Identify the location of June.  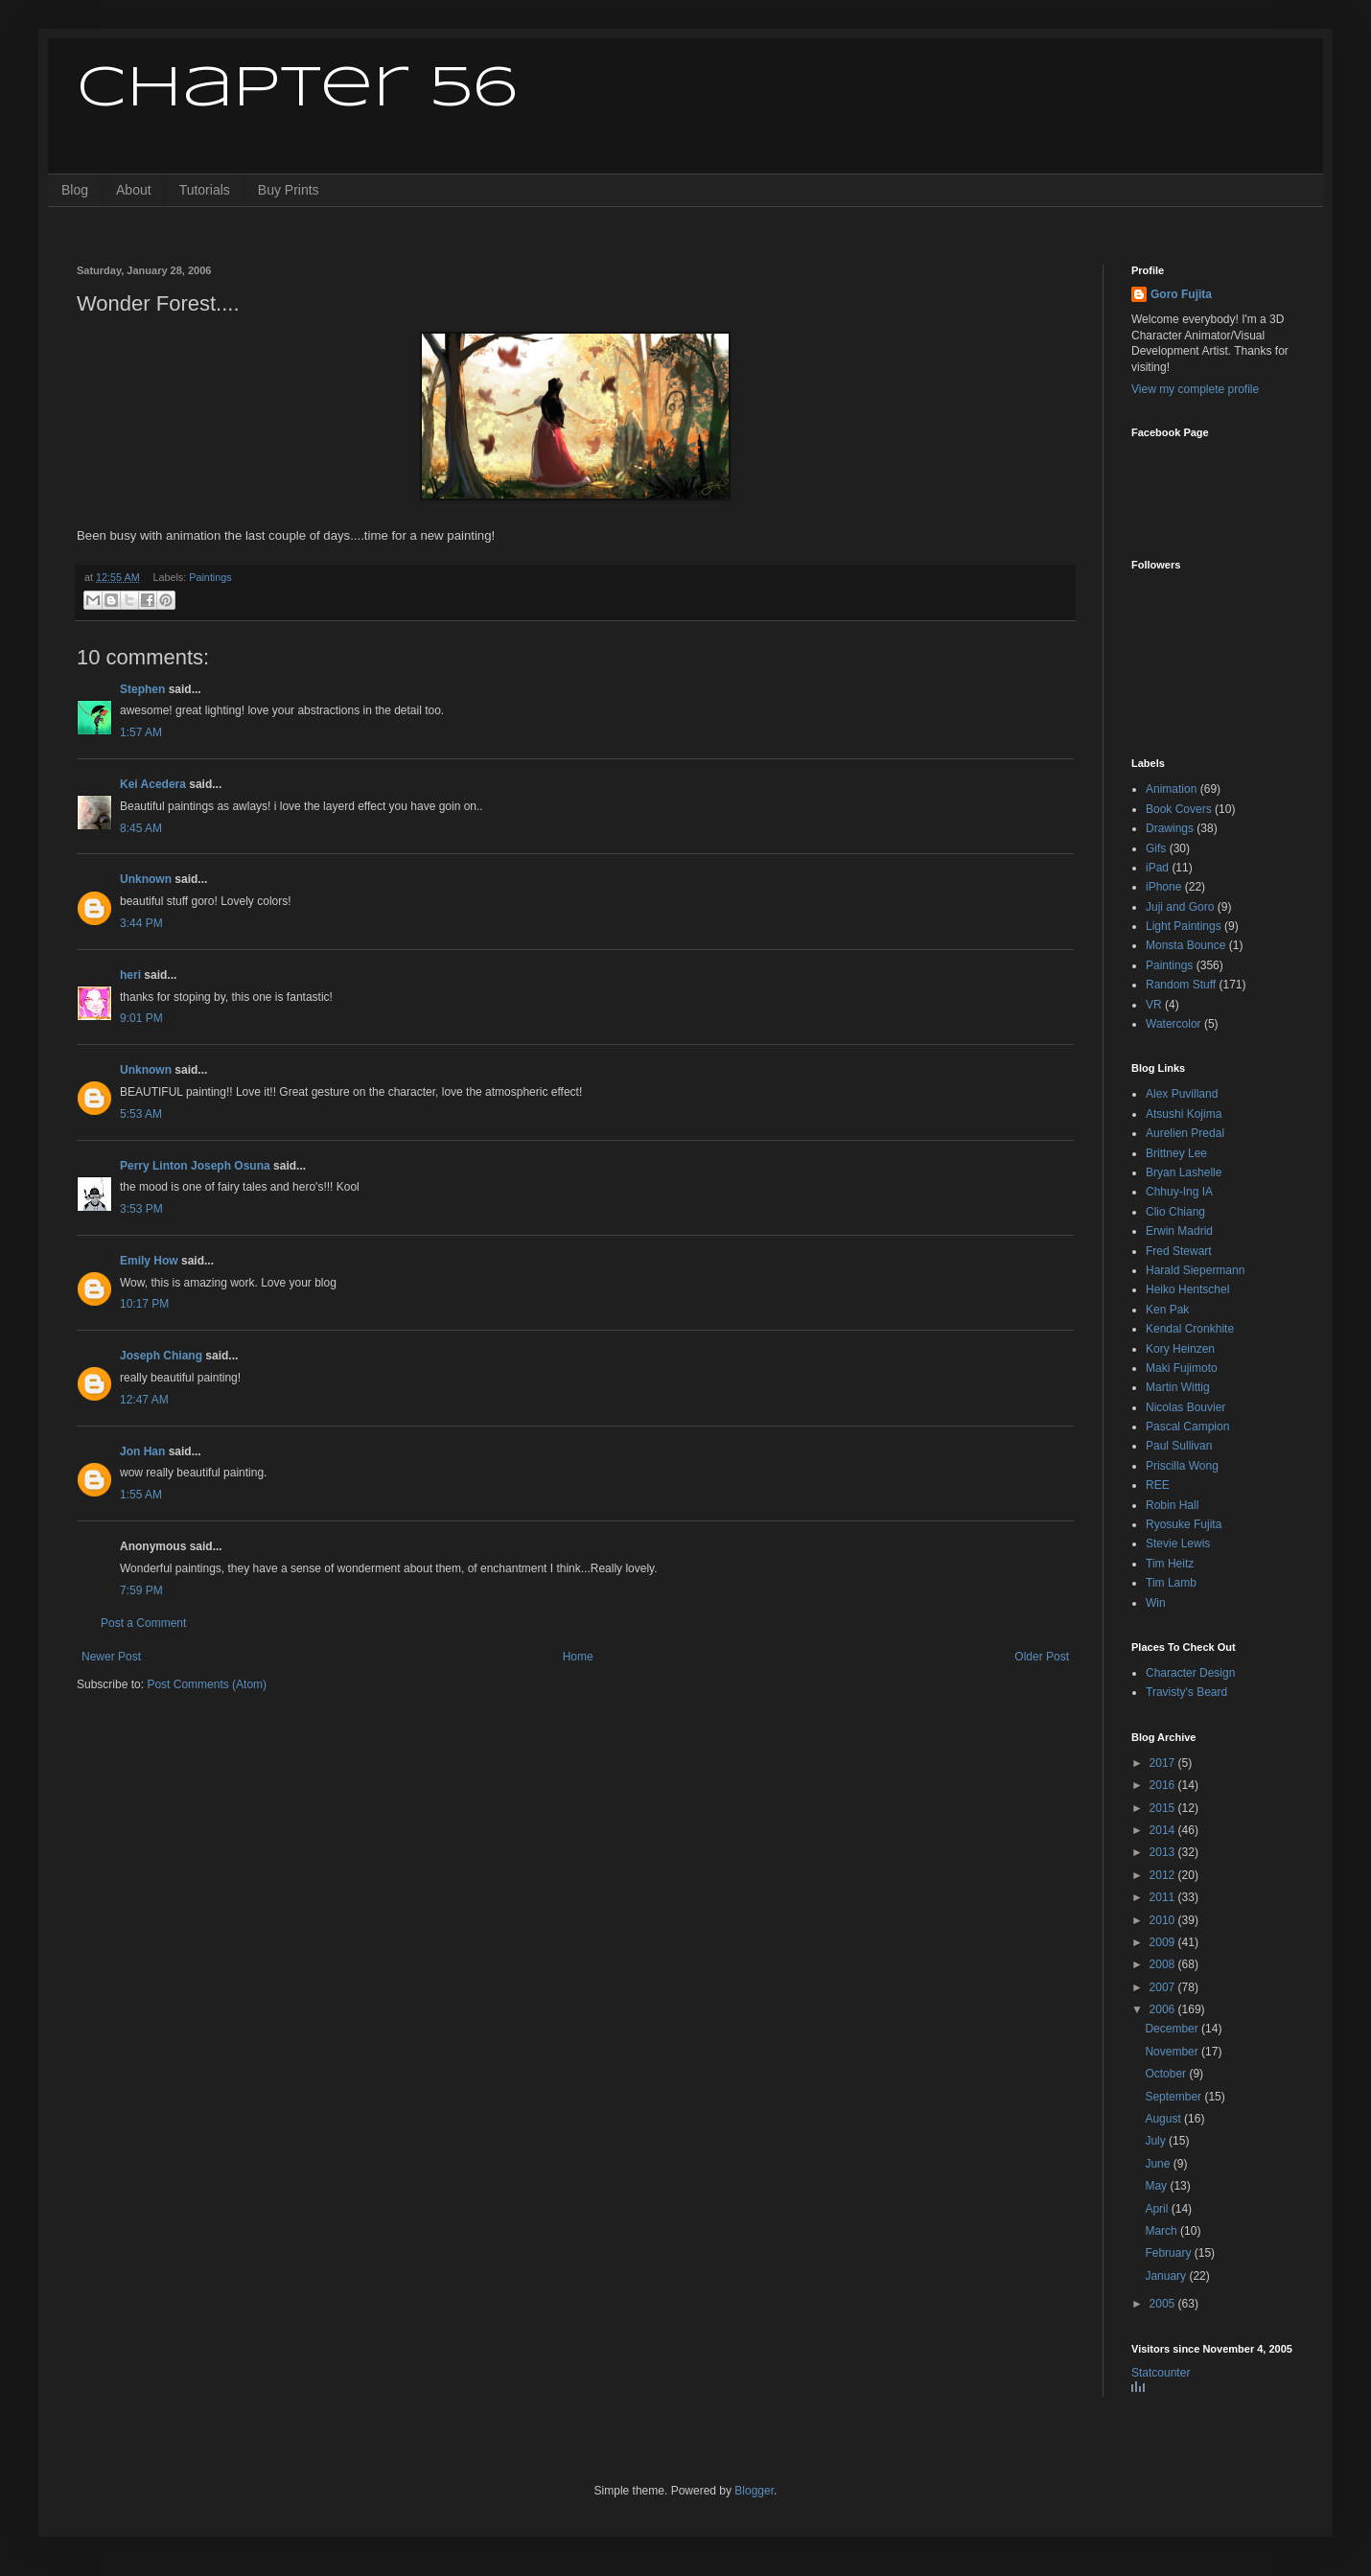
(1159, 2163).